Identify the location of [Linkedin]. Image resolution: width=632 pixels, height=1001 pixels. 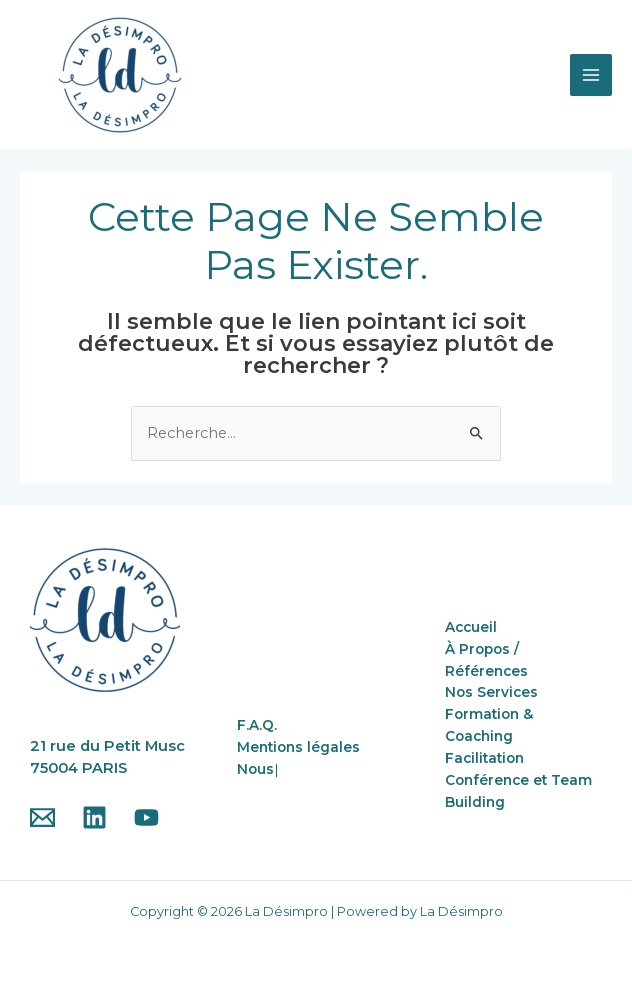
(94, 817).